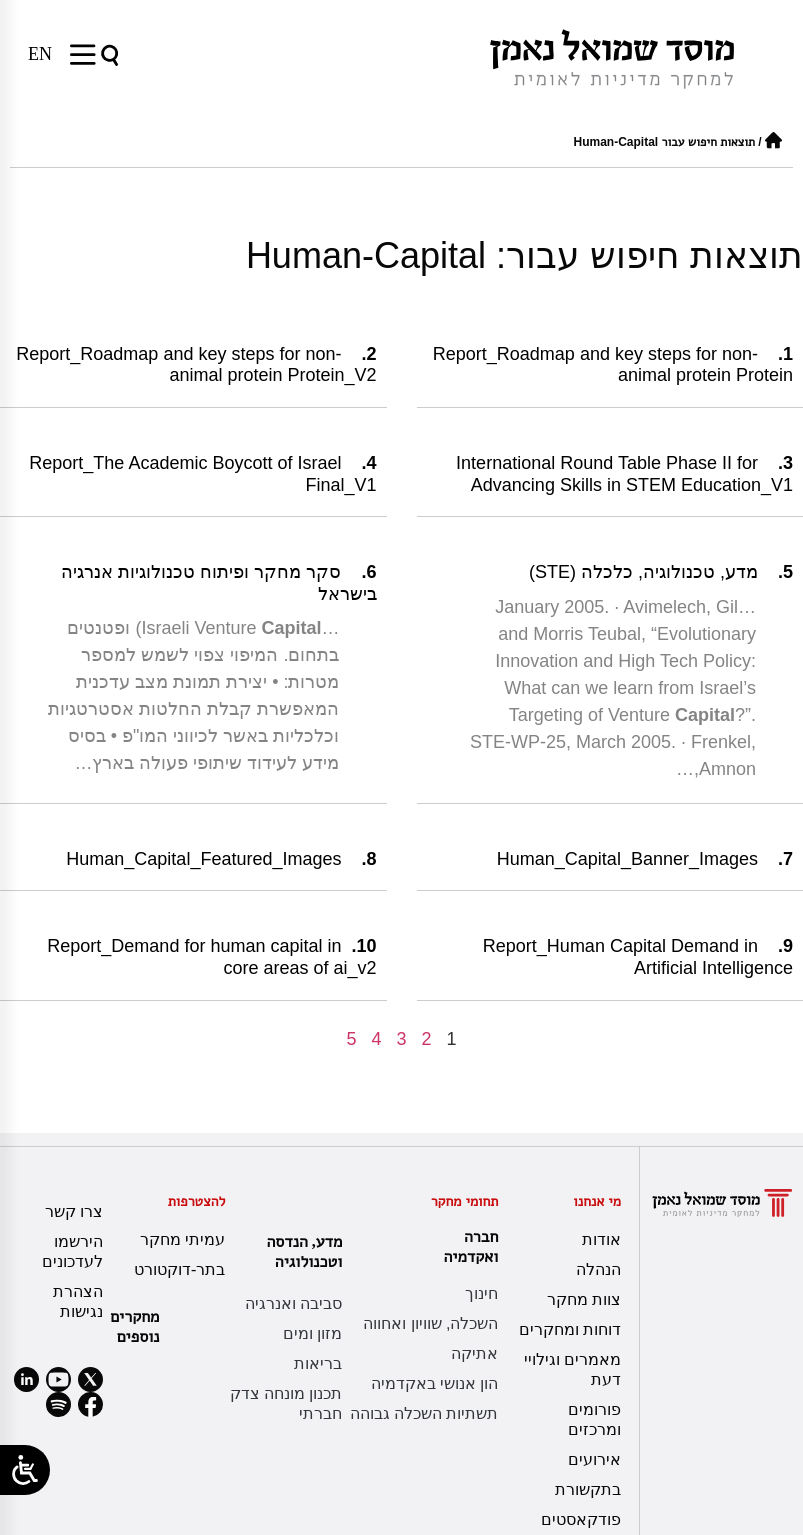  What do you see at coordinates (286, 1403) in the screenshot?
I see `תכנון מונחה צדק חברתי` at bounding box center [286, 1403].